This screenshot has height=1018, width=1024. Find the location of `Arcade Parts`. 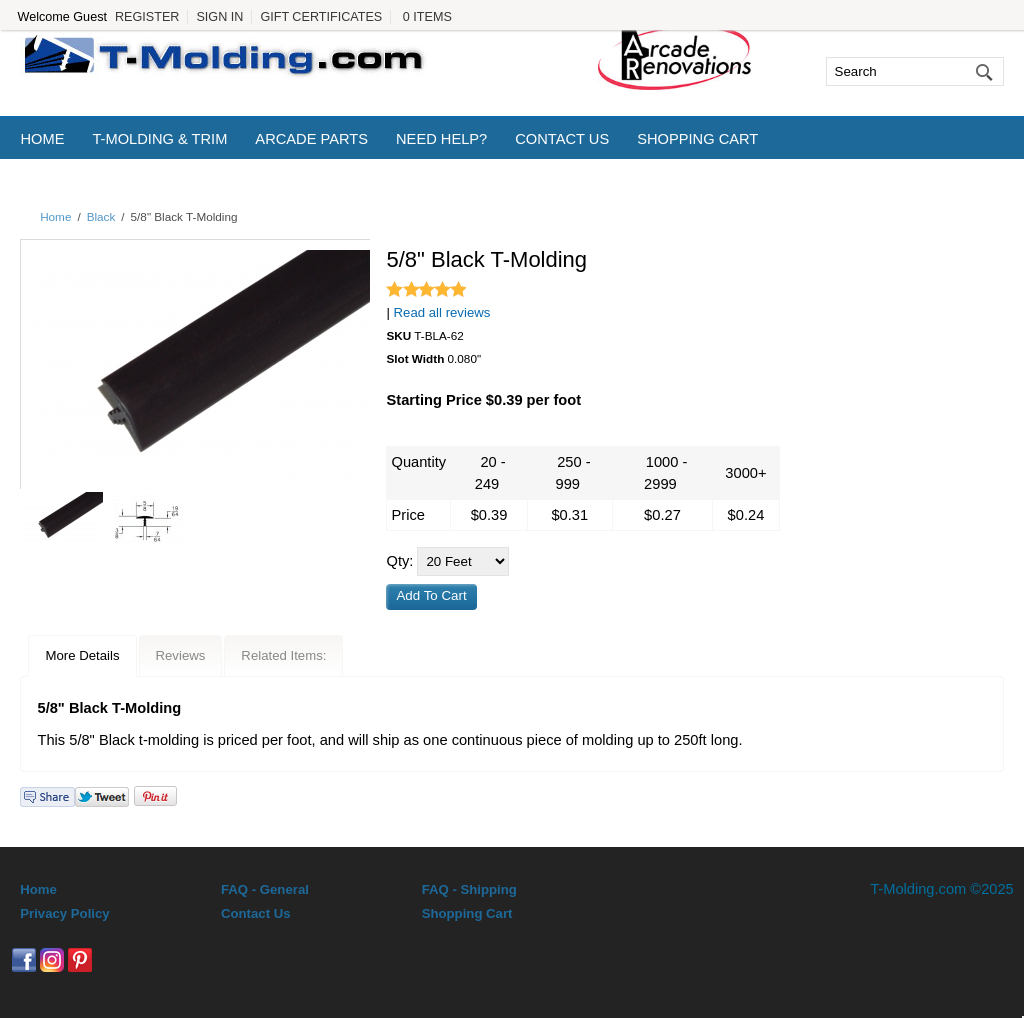

Arcade Parts is located at coordinates (311, 139).